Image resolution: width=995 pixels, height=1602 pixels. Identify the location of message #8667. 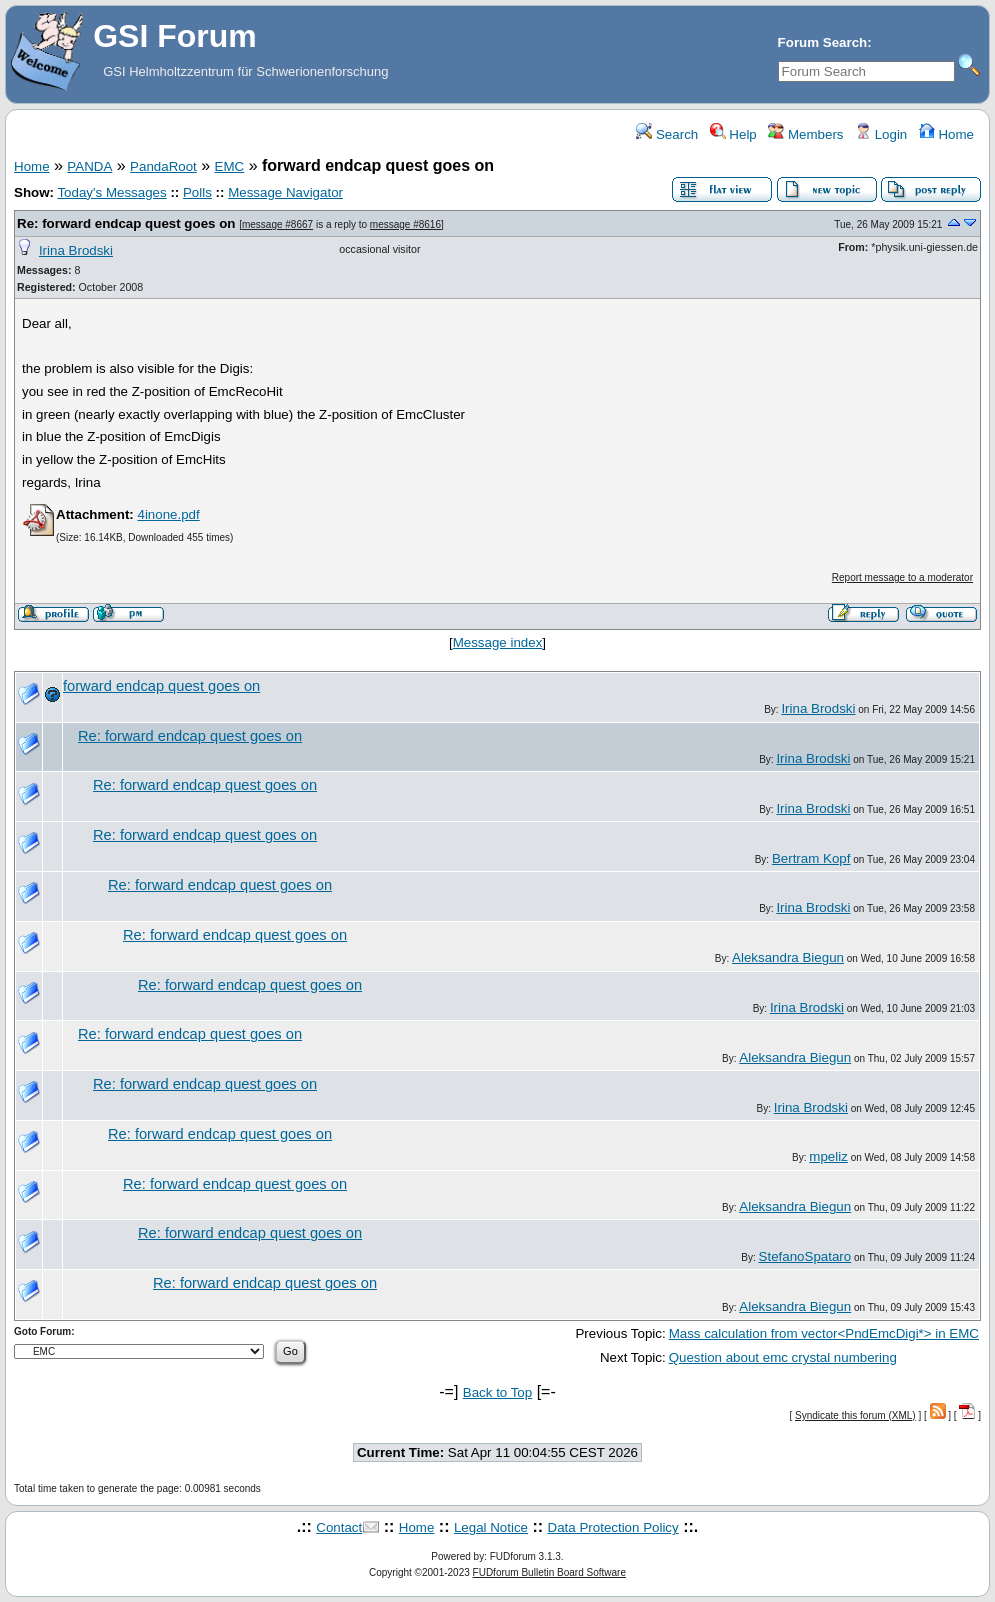
(277, 224).